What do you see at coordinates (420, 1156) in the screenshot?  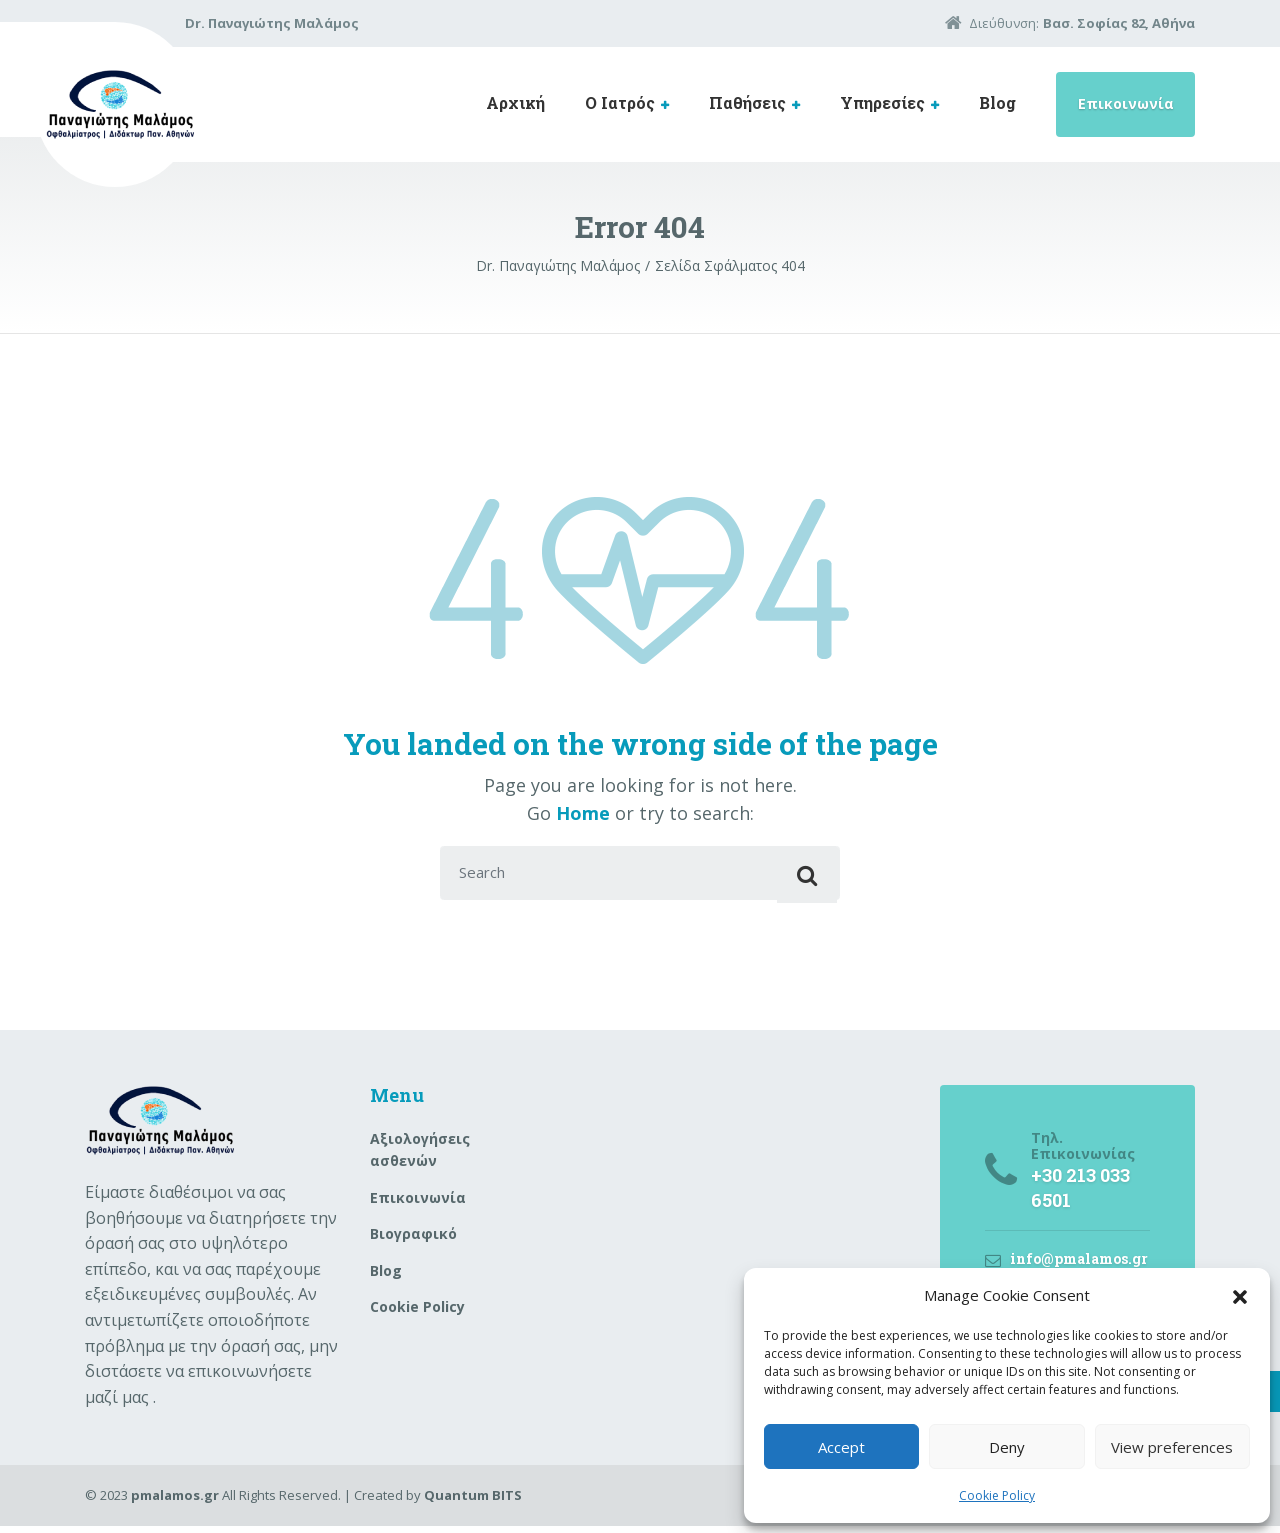 I see `Aξιολογήσεις ασθενών` at bounding box center [420, 1156].